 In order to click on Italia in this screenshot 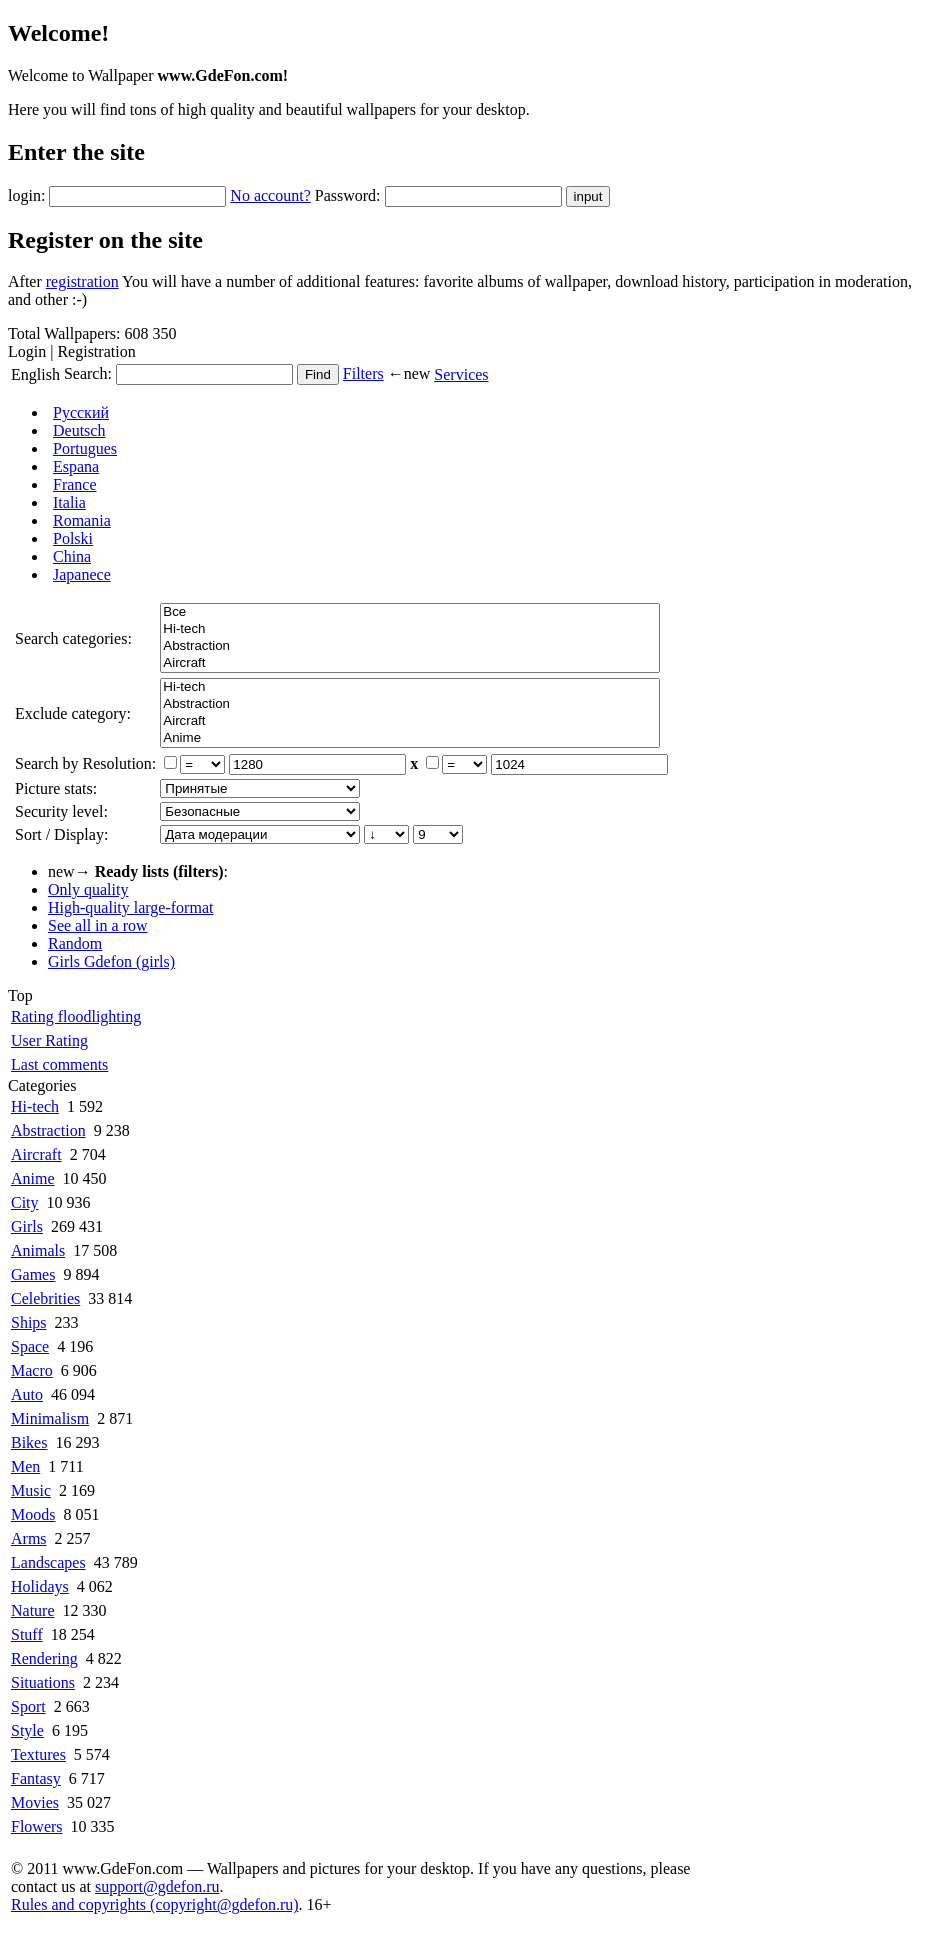, I will do `click(69, 502)`.